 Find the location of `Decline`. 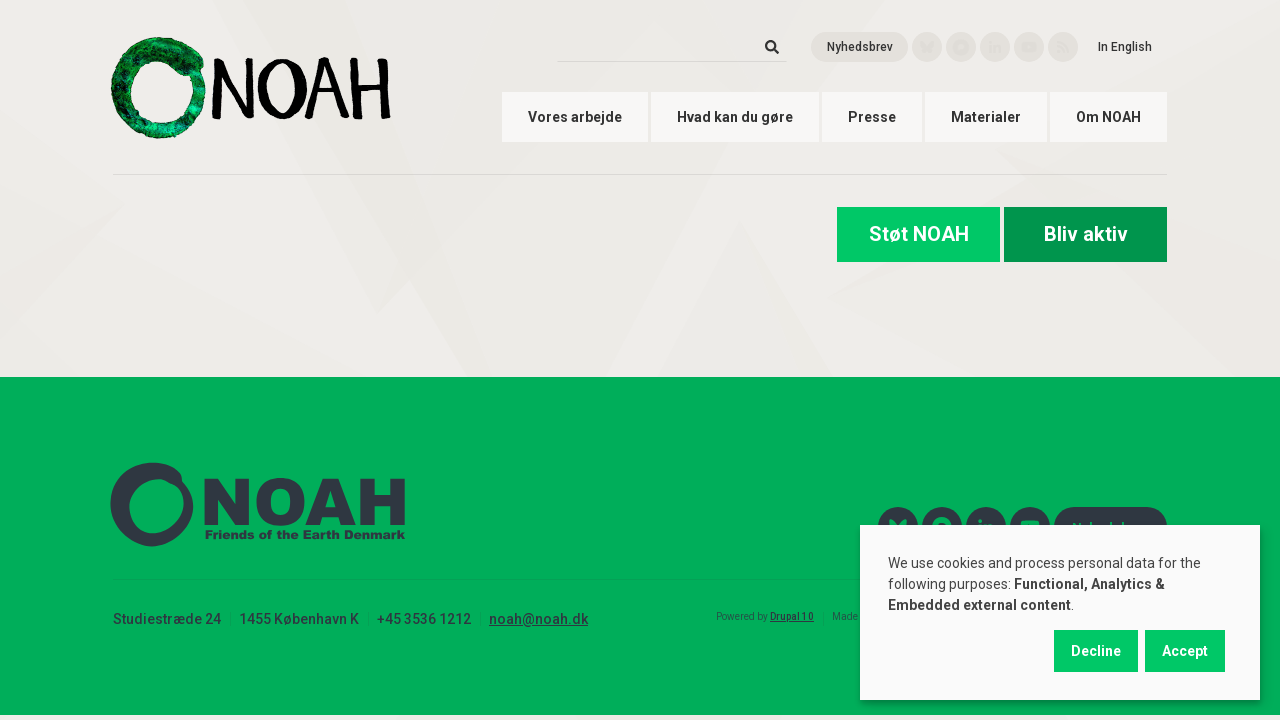

Decline is located at coordinates (1096, 651).